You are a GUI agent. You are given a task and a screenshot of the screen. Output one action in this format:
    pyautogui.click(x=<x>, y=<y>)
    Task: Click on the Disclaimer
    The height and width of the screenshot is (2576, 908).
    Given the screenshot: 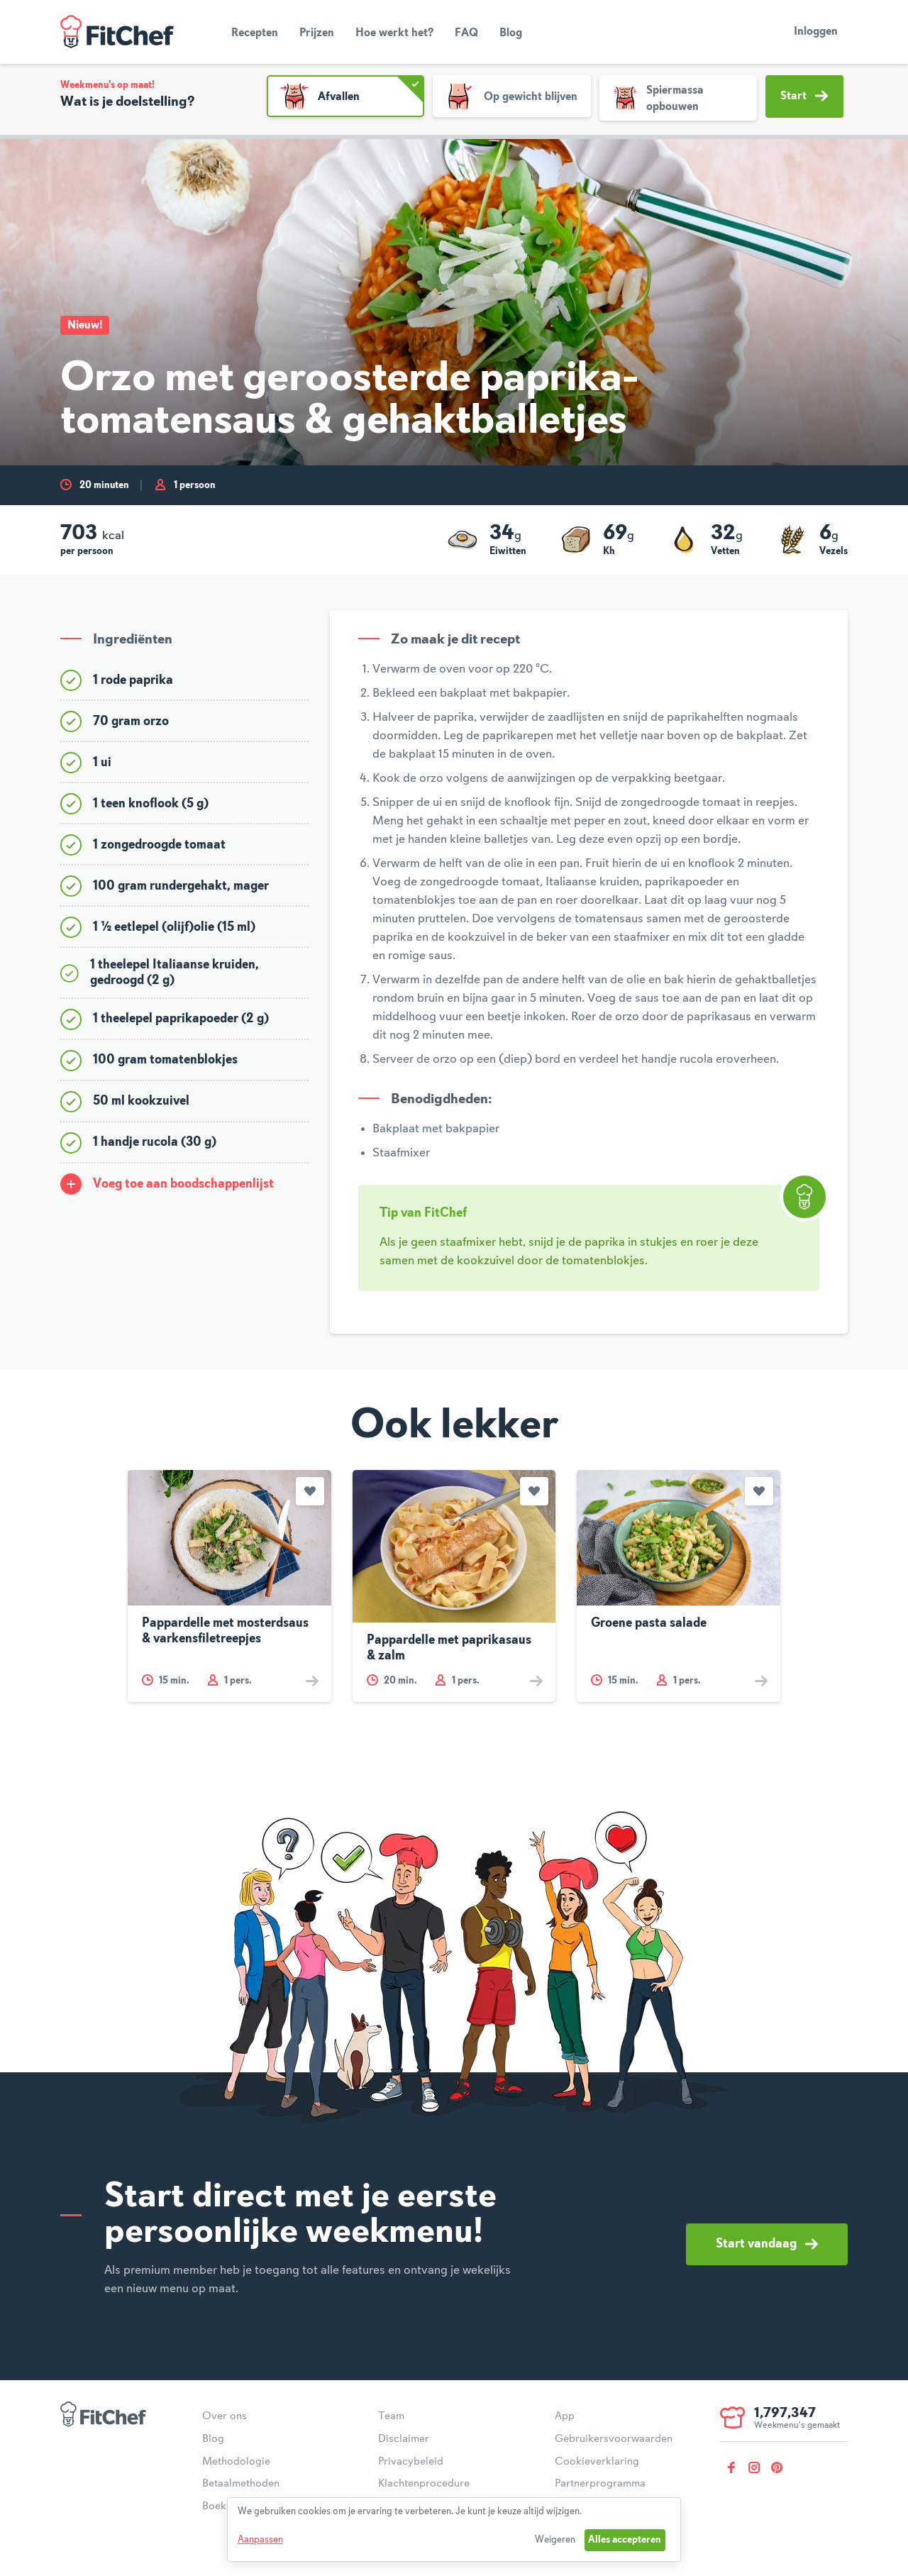 What is the action you would take?
    pyautogui.click(x=403, y=2439)
    